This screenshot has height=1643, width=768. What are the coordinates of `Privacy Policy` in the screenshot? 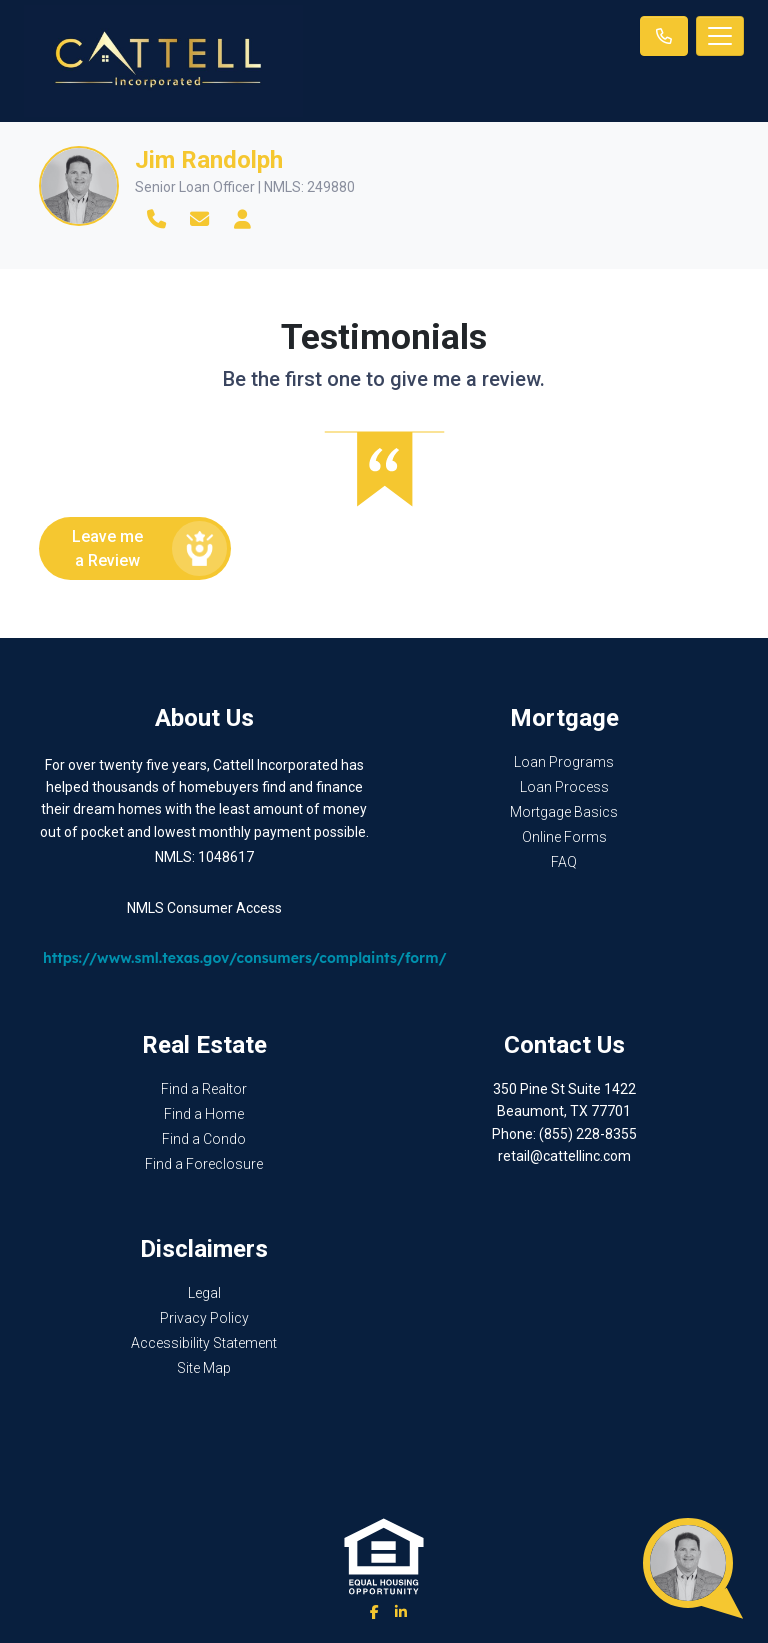 It's located at (204, 1318).